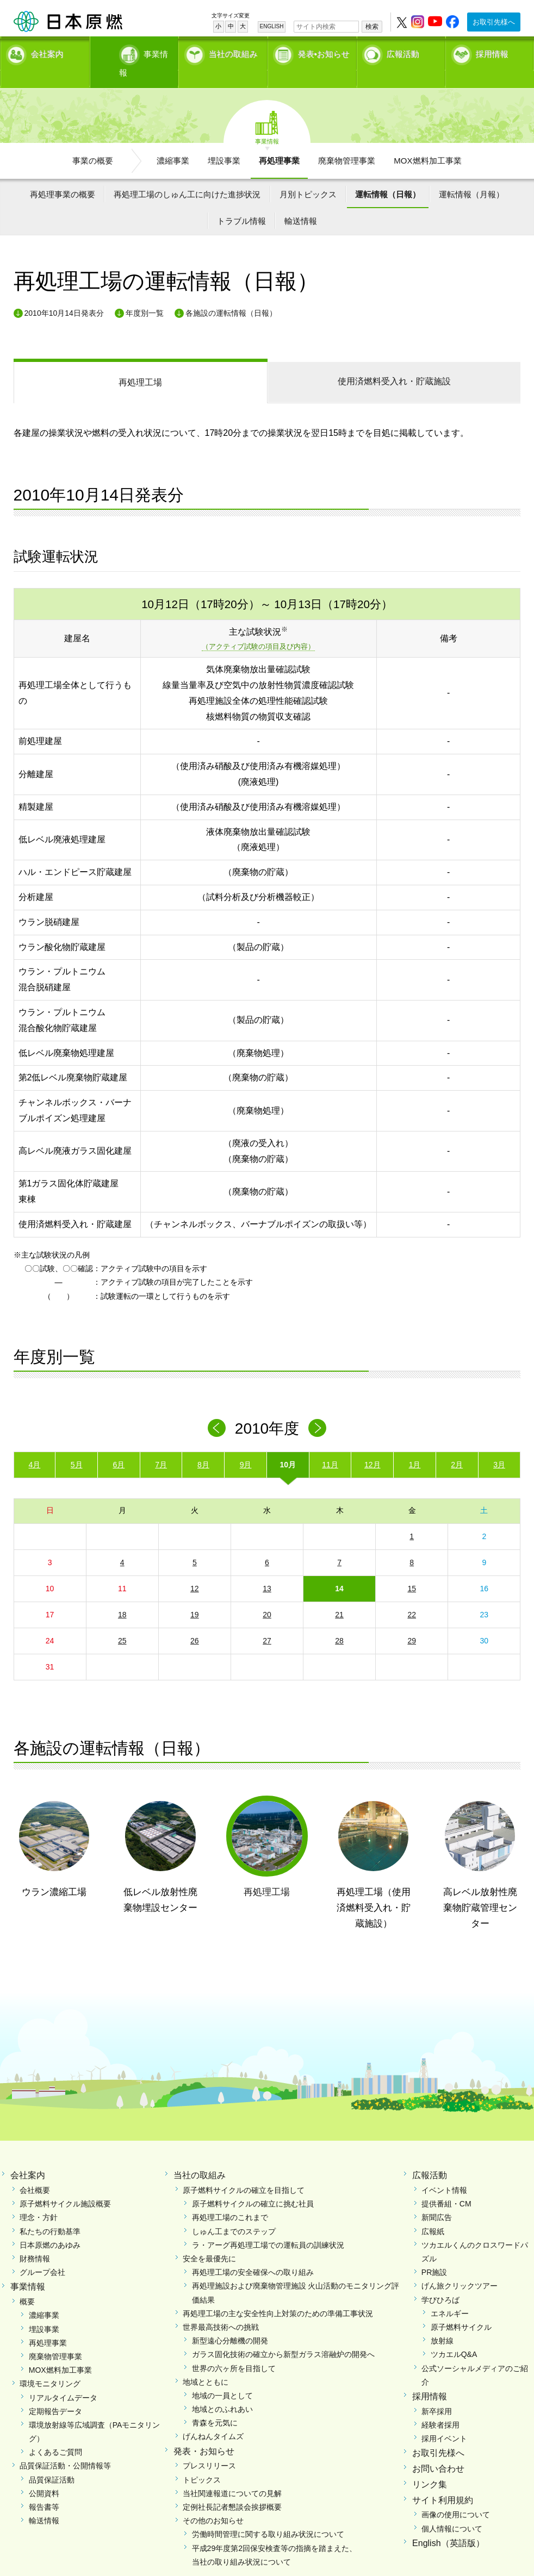 This screenshot has height=2576, width=534. Describe the element at coordinates (451, 2509) in the screenshot. I see `個人情報について` at that location.